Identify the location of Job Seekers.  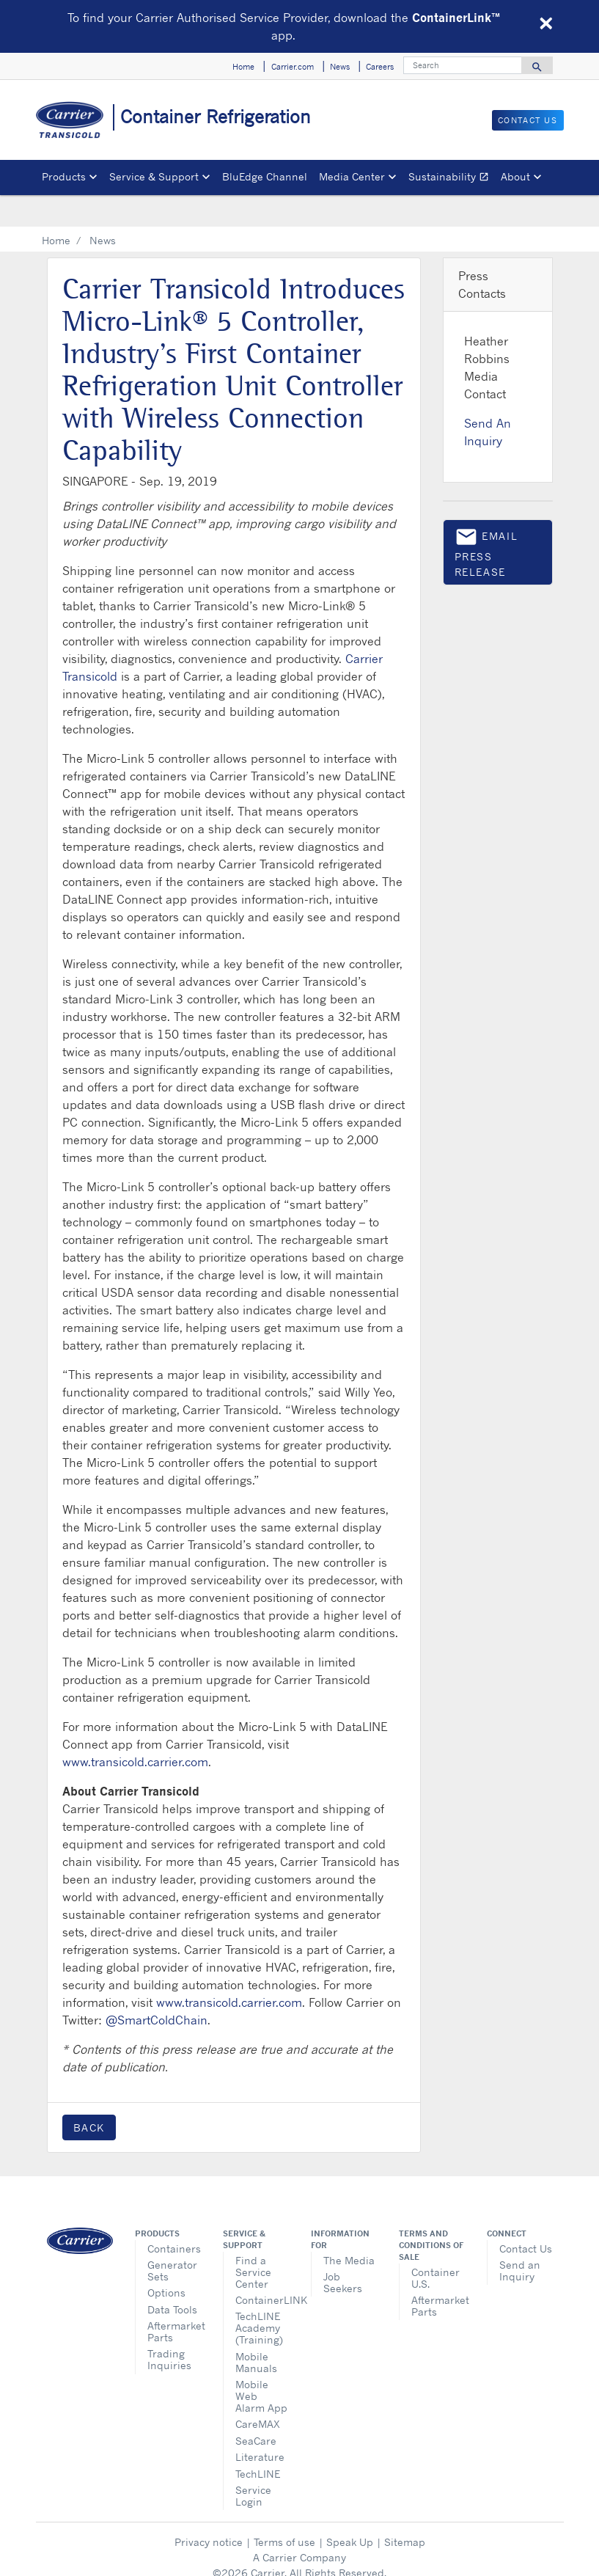
(342, 2251).